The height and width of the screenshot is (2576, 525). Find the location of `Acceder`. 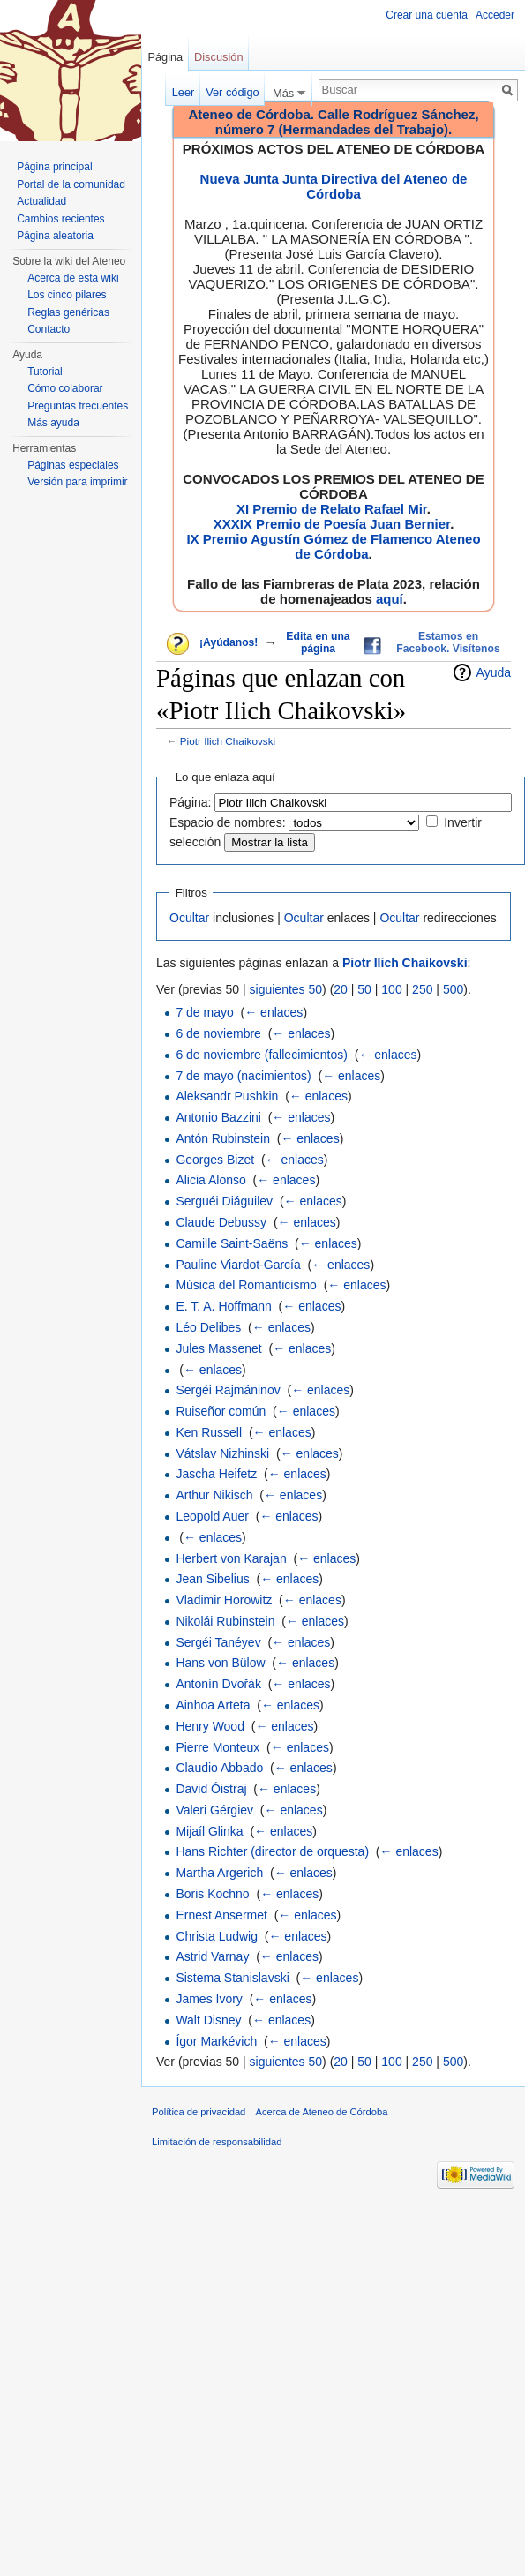

Acceder is located at coordinates (495, 15).